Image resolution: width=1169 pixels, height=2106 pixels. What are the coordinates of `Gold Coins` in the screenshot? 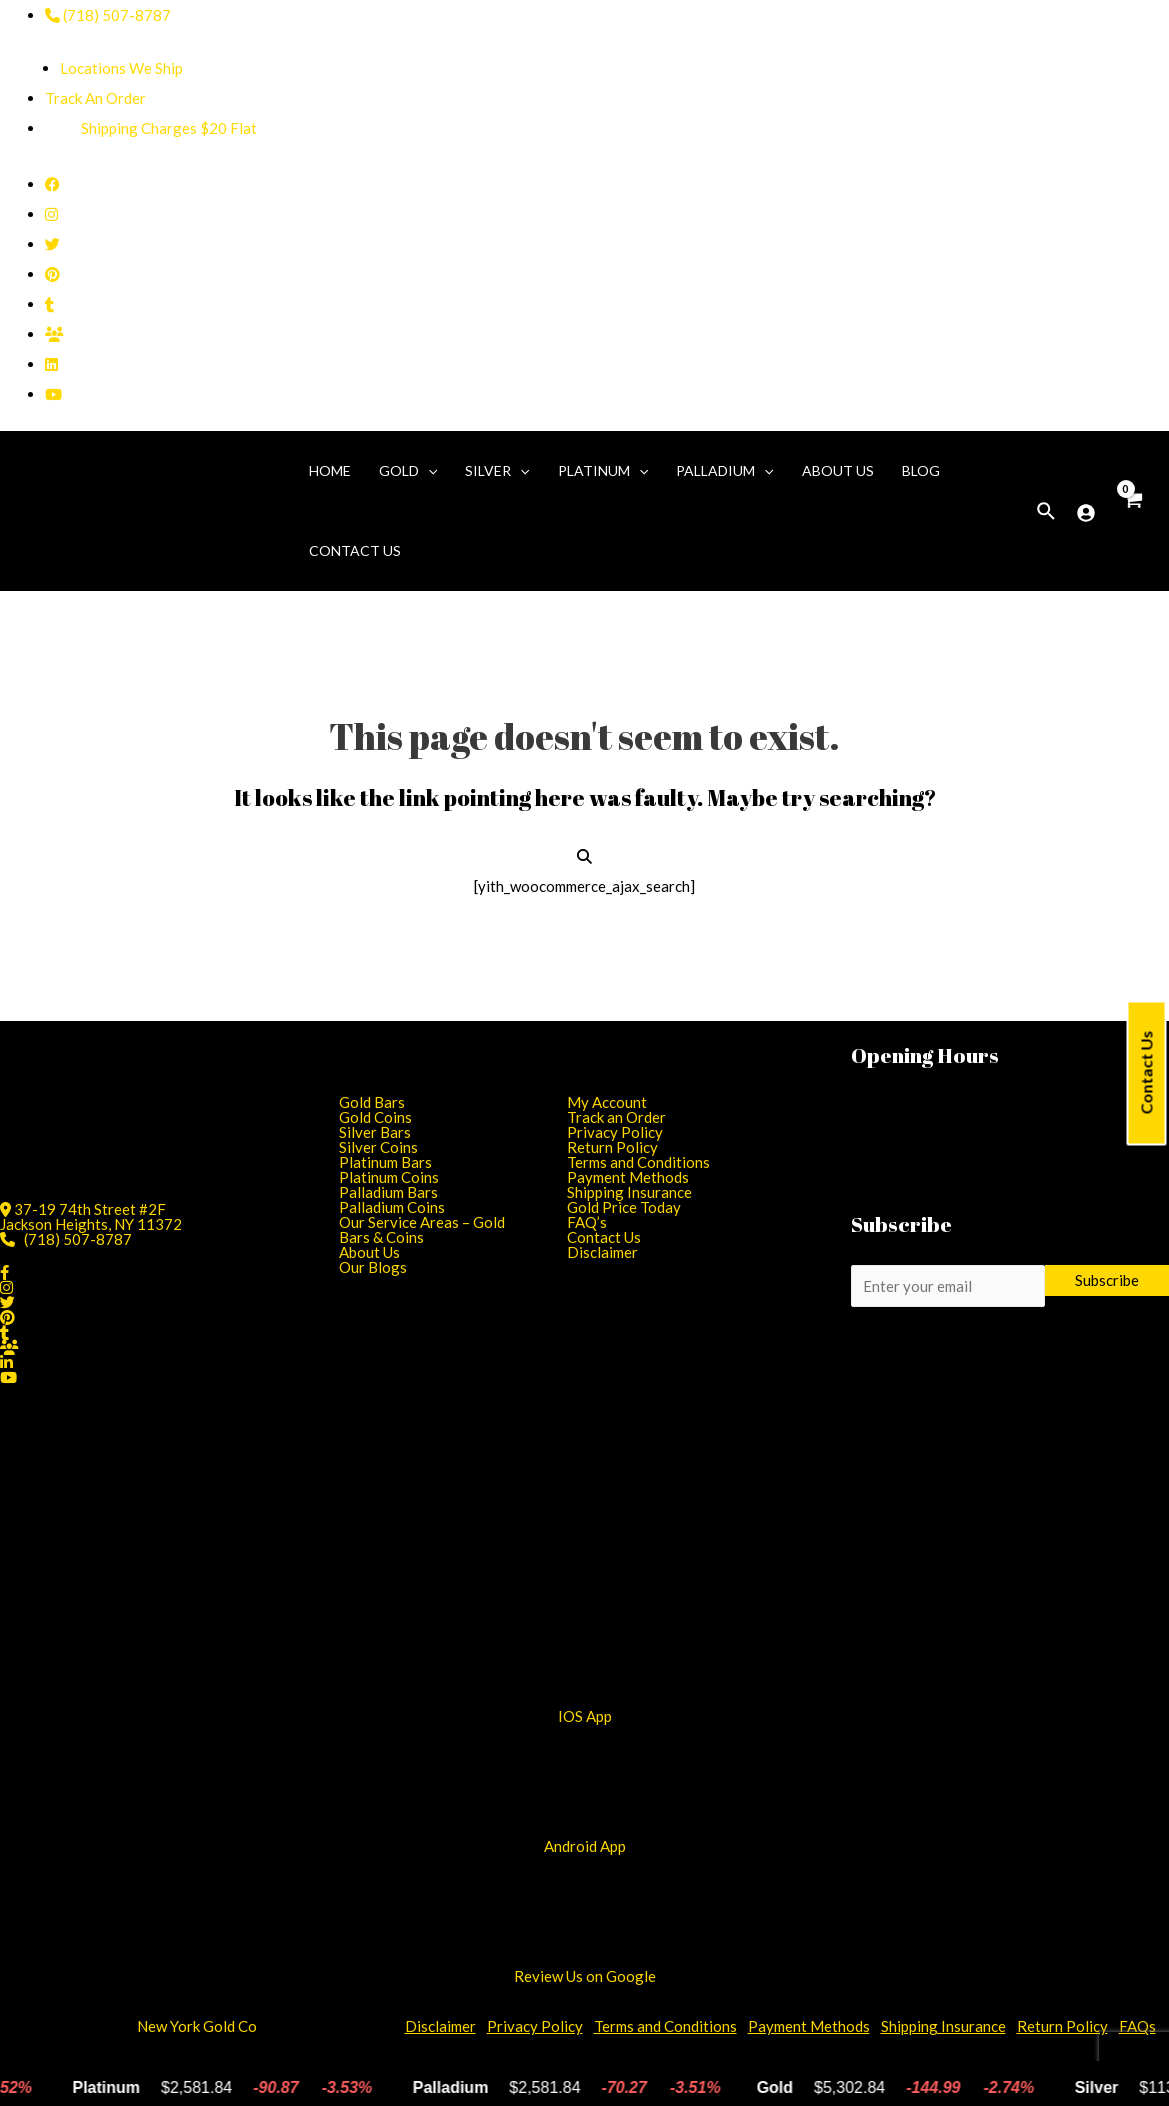 It's located at (375, 1117).